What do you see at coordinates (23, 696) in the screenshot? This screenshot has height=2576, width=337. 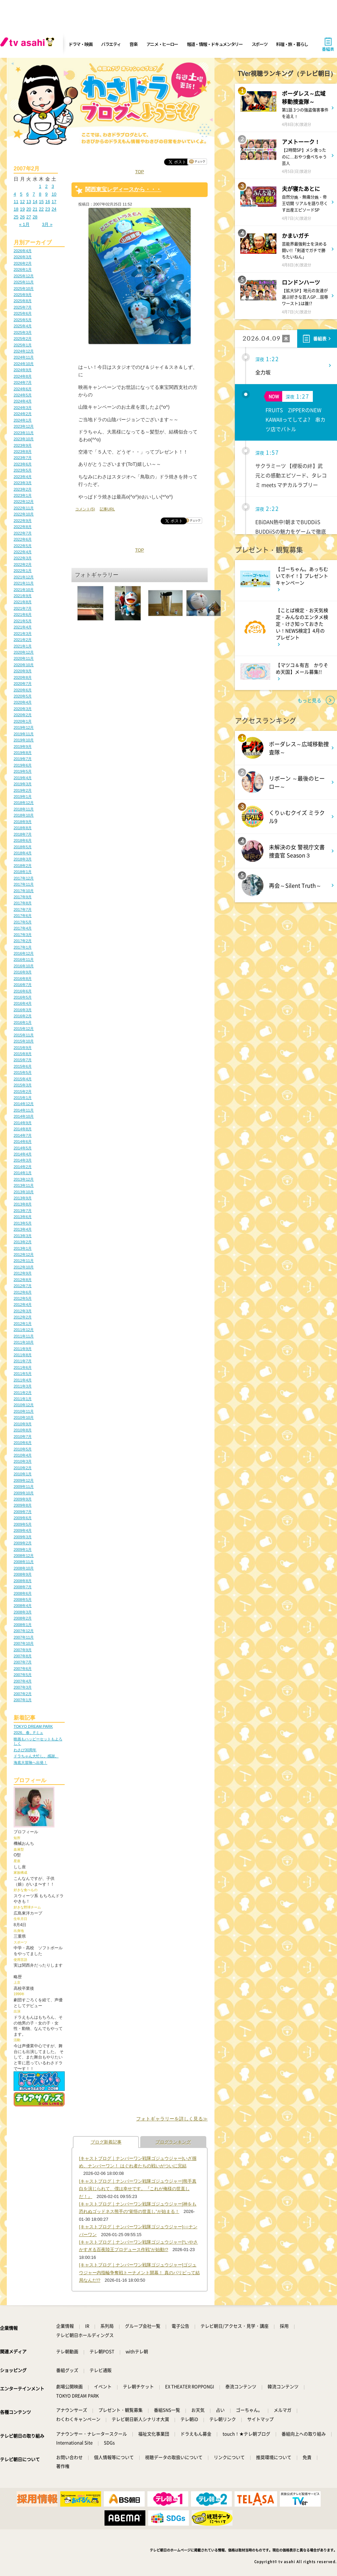 I see `2020年5月` at bounding box center [23, 696].